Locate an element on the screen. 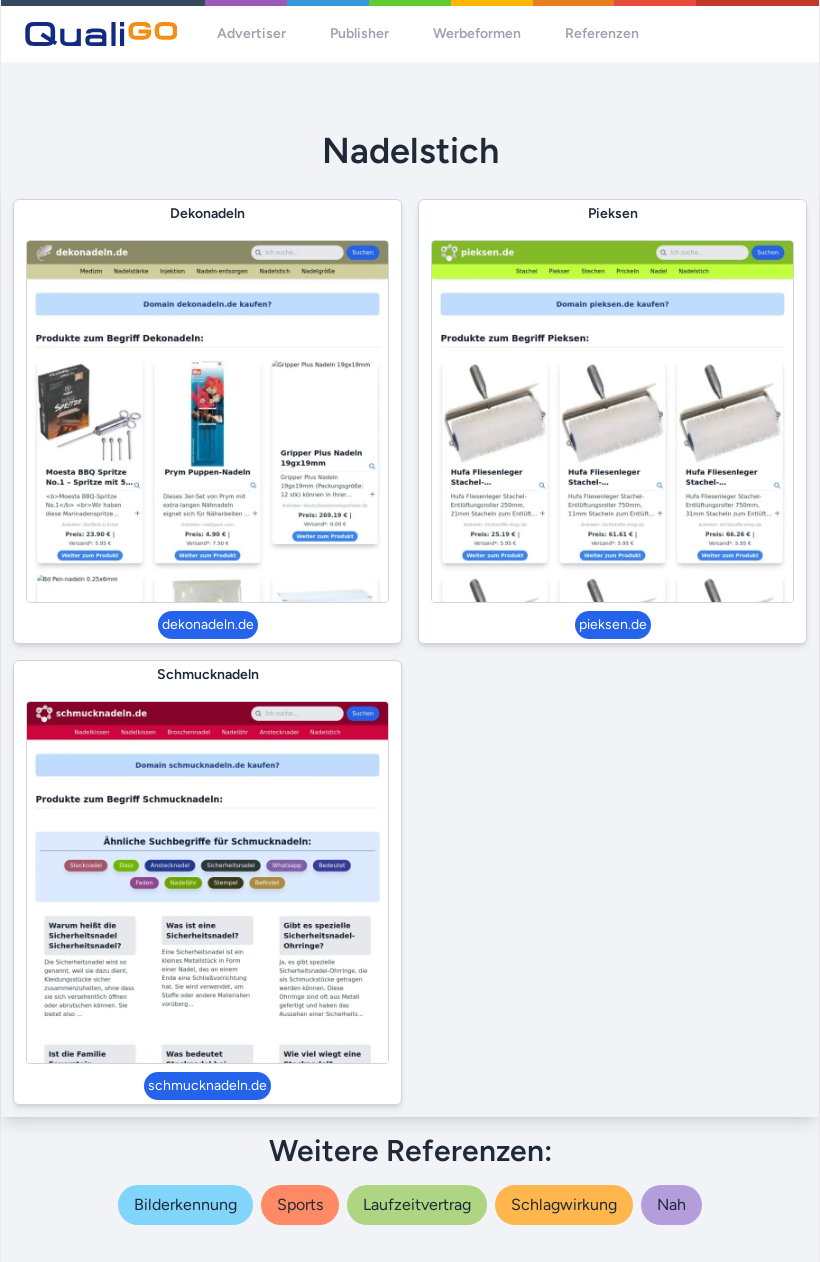 This screenshot has width=820, height=1262. laufzeitvertrag is located at coordinates (417, 1204).